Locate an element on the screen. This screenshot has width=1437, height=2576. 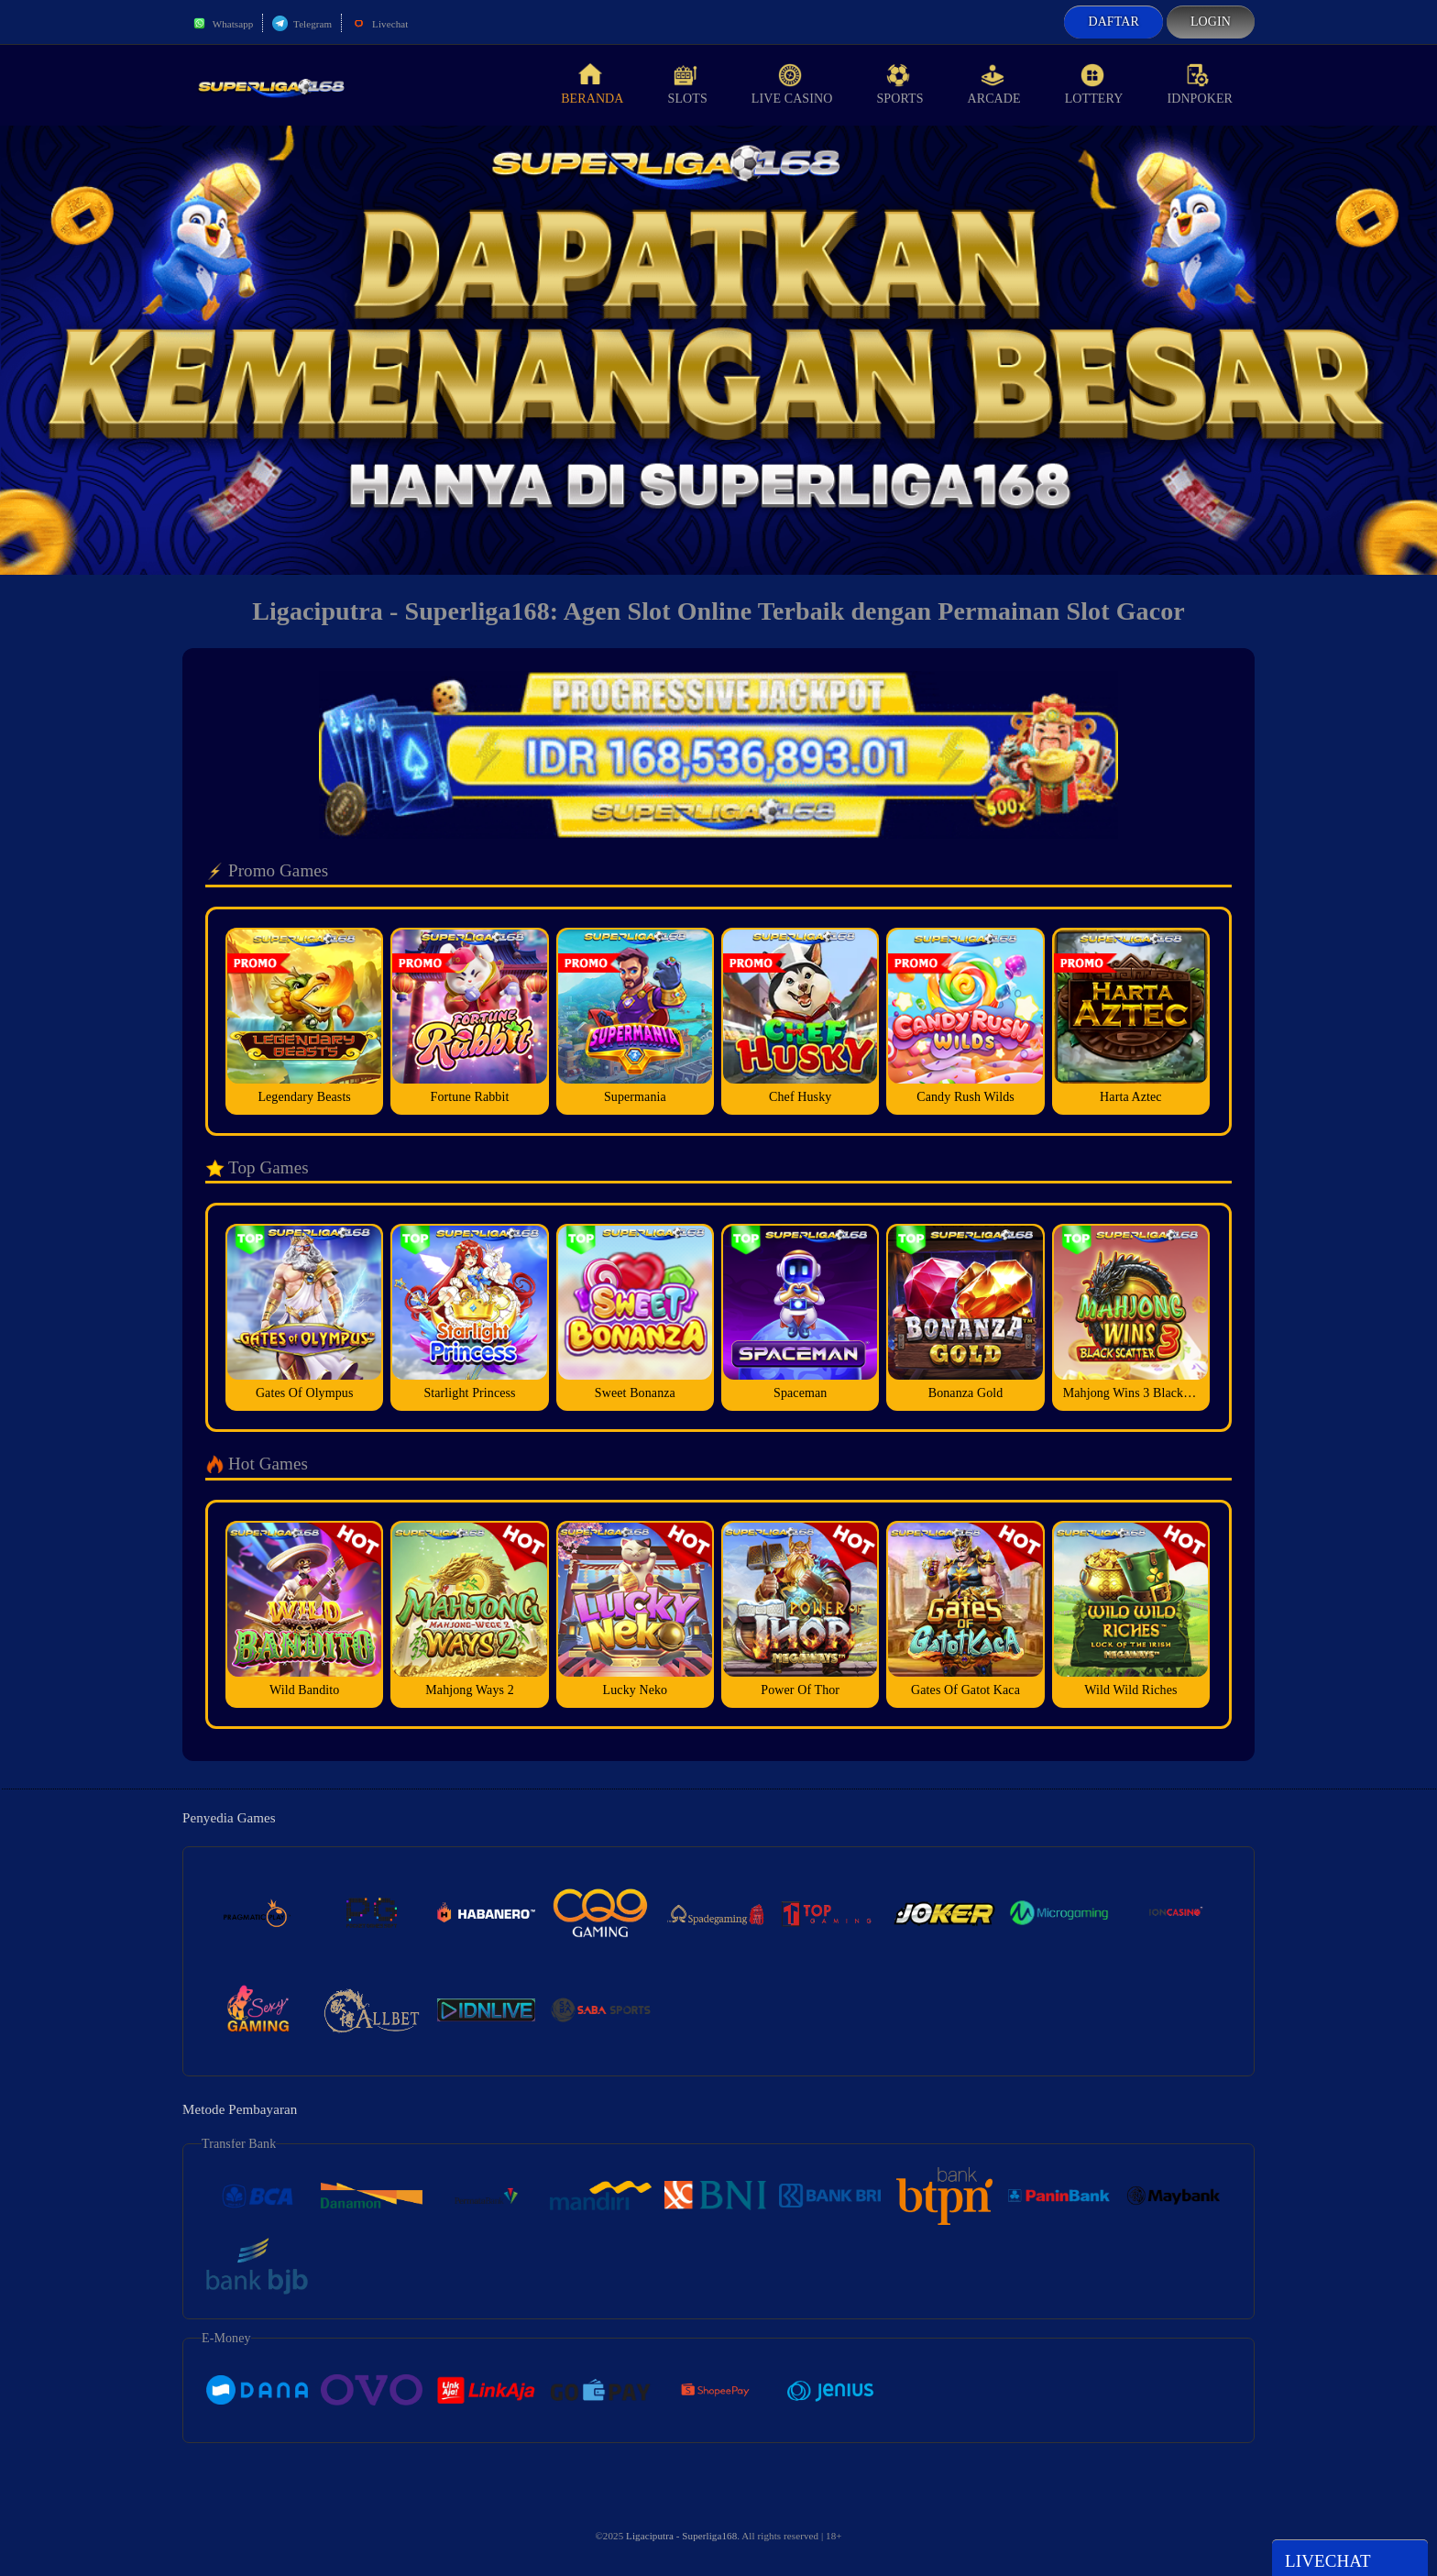
Lottery is located at coordinates (1094, 84).